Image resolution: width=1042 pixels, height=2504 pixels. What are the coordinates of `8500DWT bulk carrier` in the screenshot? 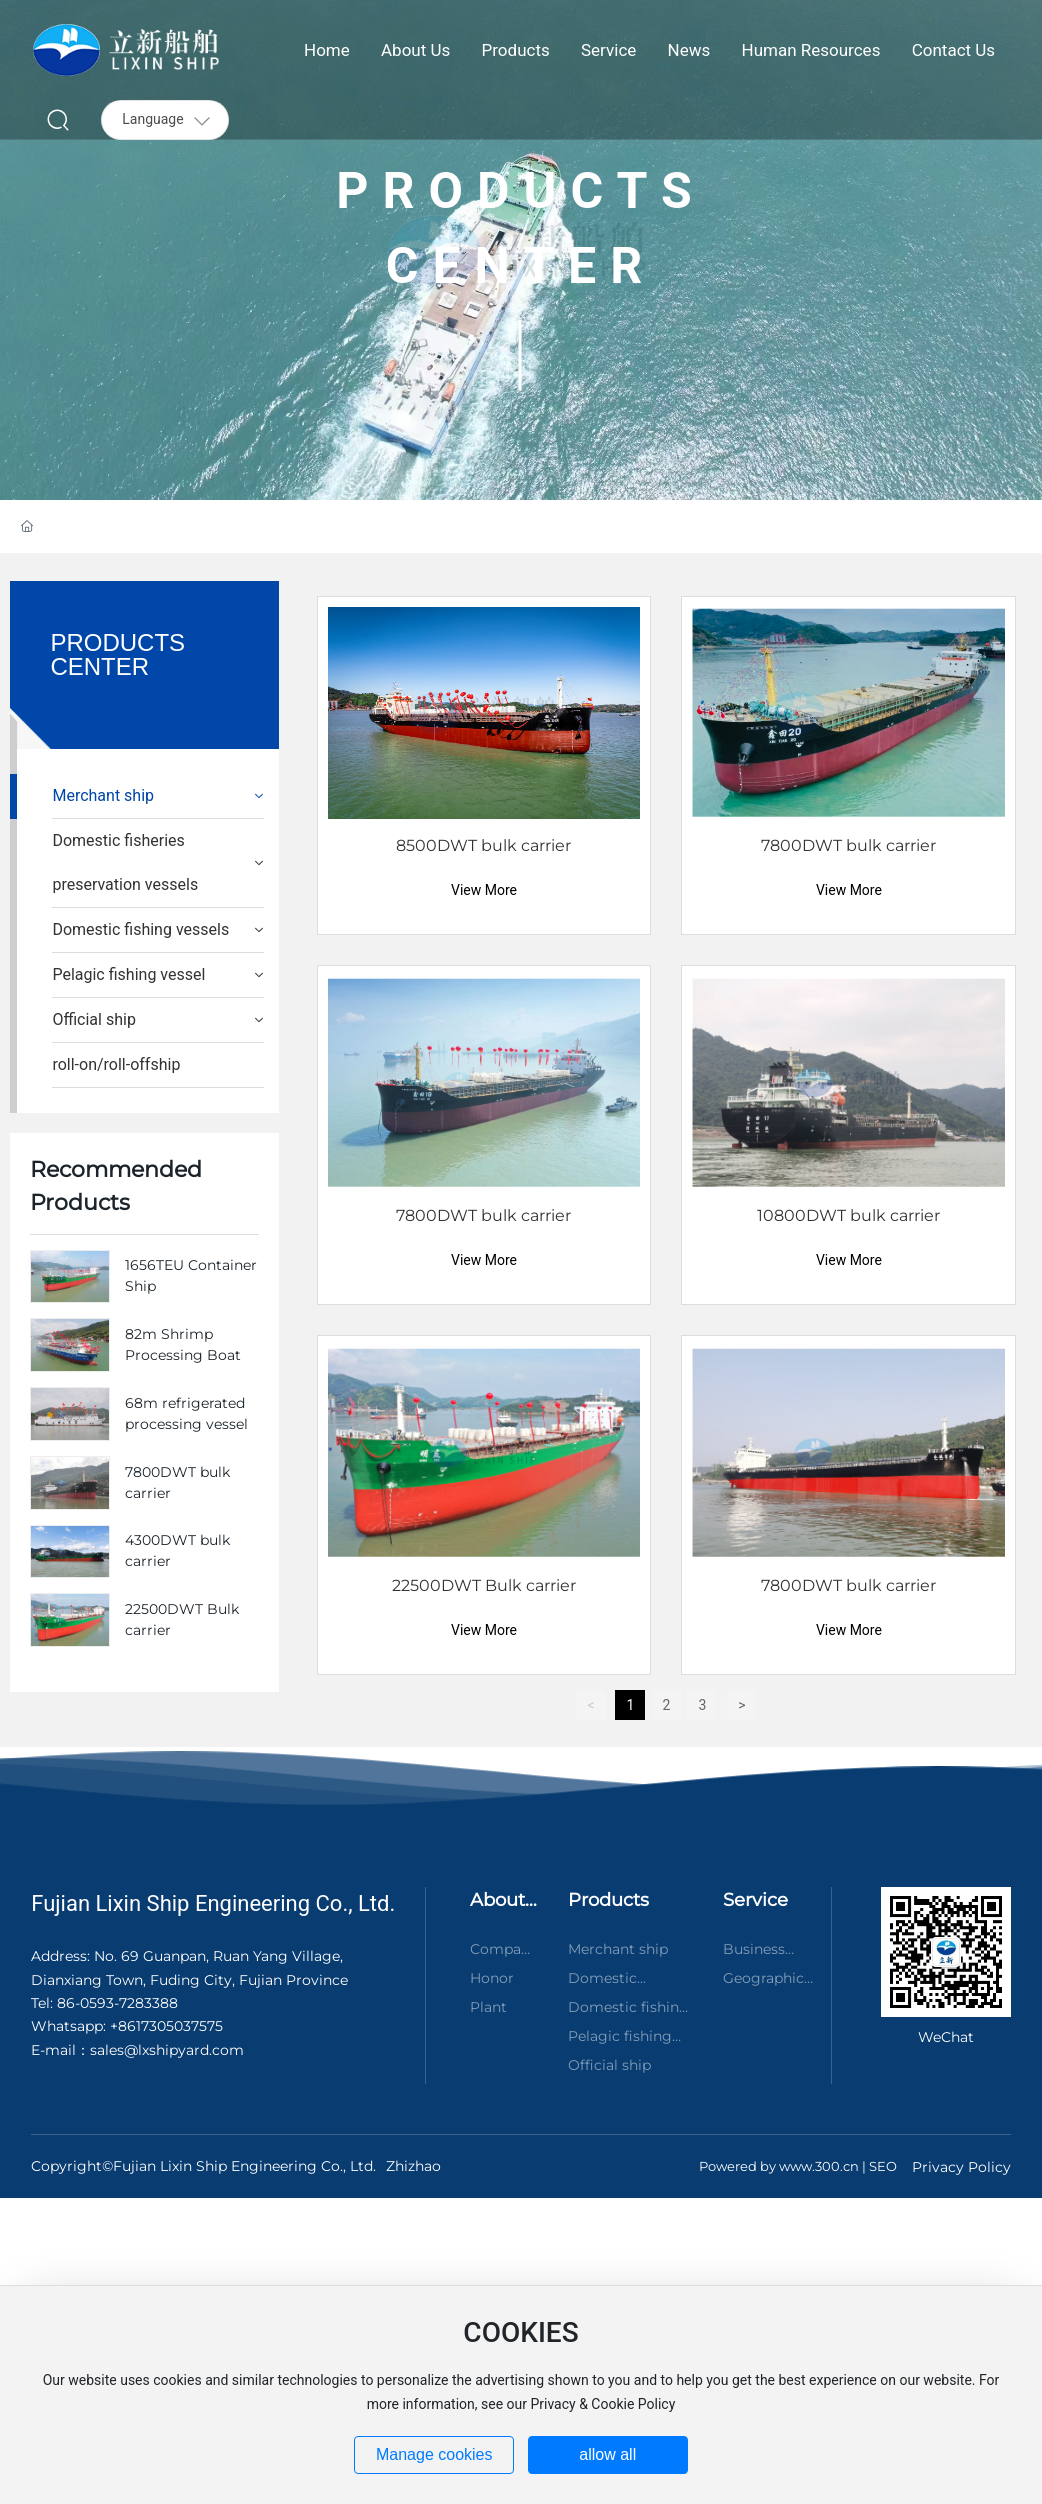 It's located at (483, 845).